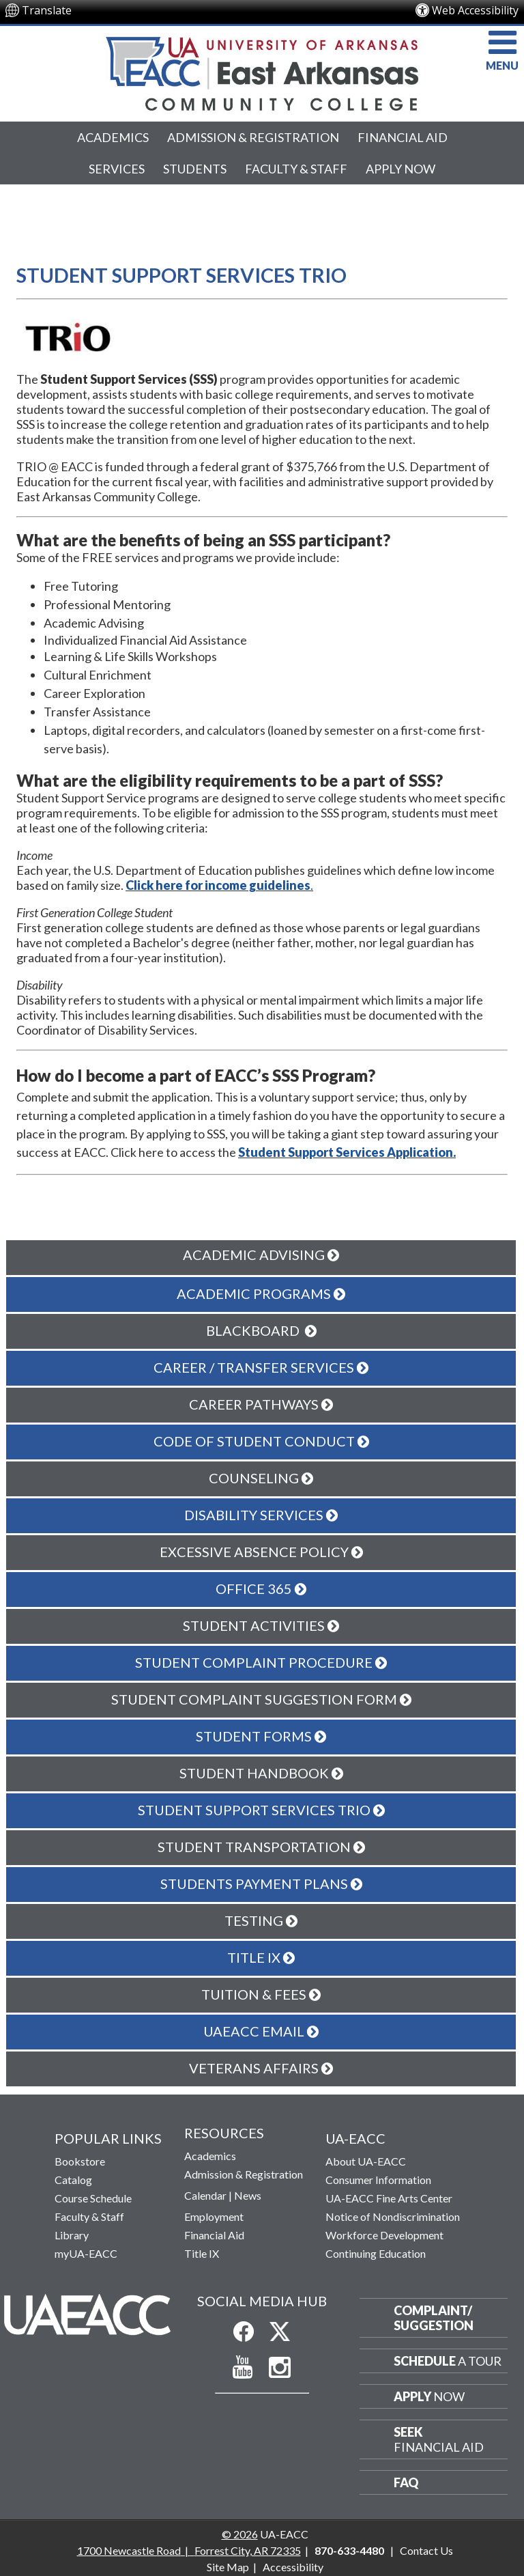 This screenshot has width=524, height=2576. What do you see at coordinates (260, 1920) in the screenshot?
I see `Testing` at bounding box center [260, 1920].